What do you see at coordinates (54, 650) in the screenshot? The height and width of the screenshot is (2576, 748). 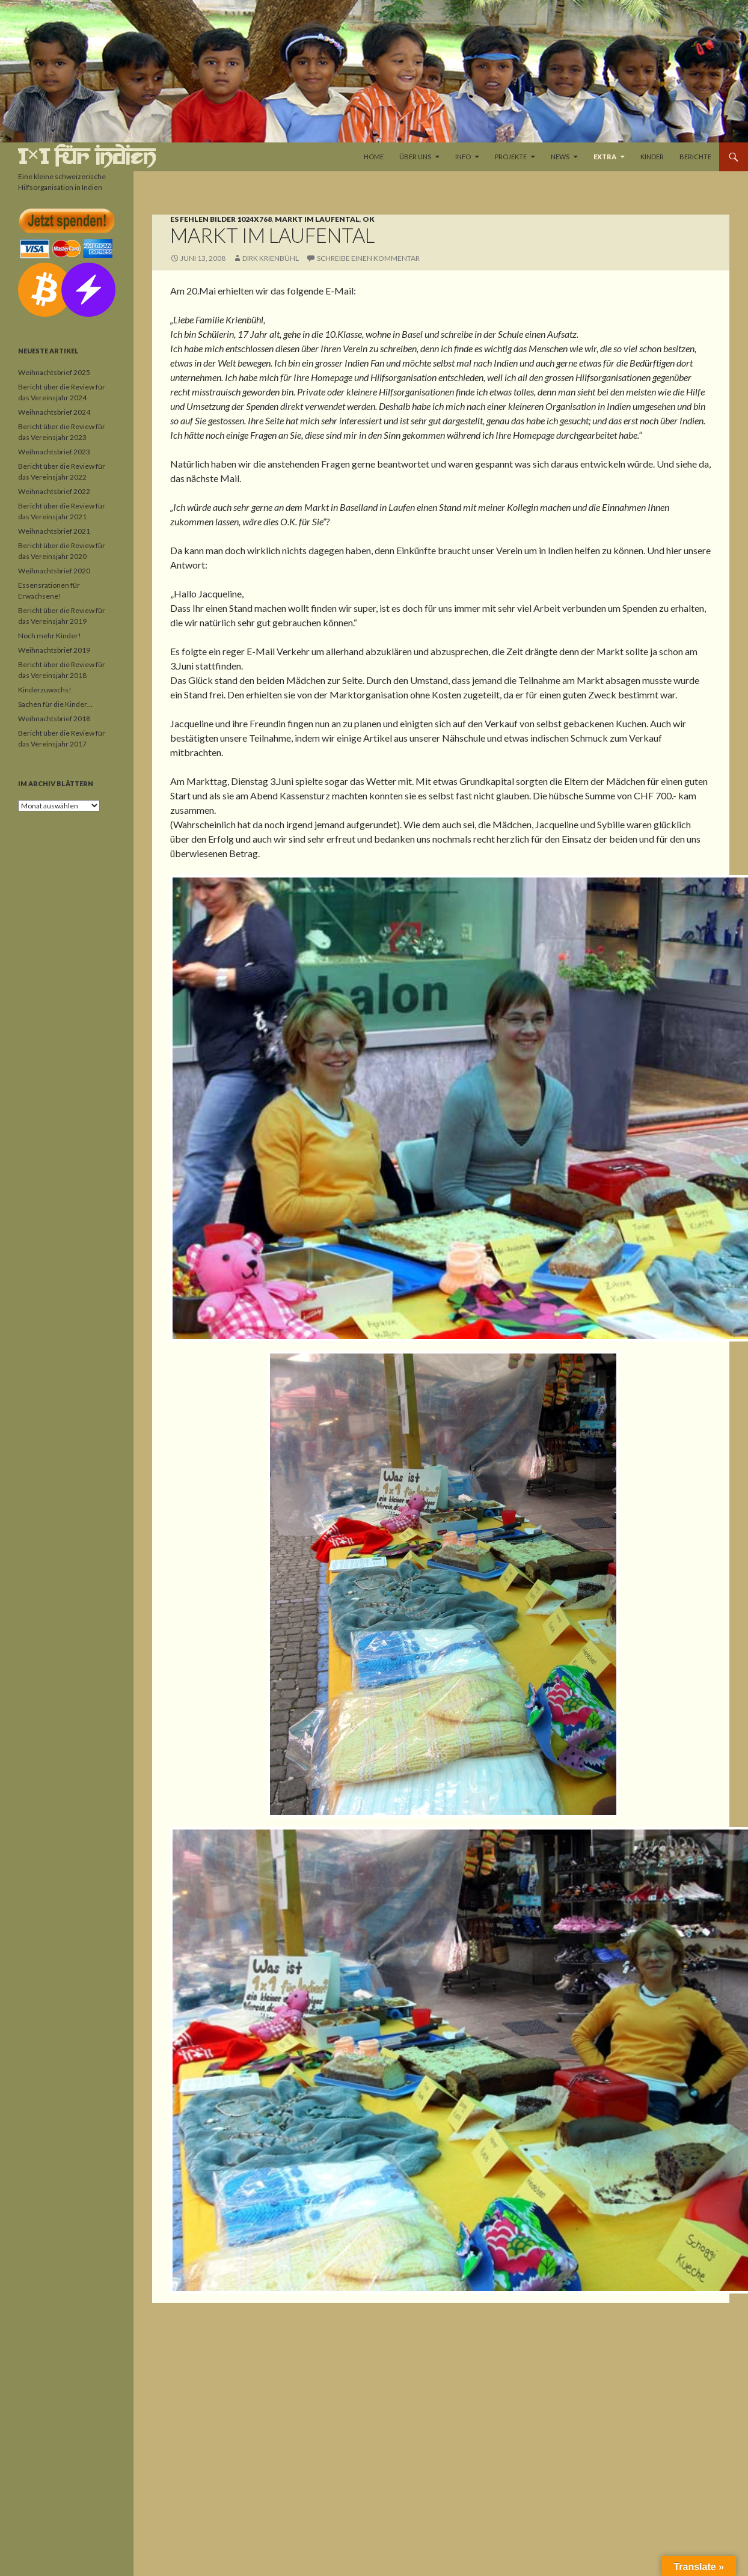 I see `Weihnachtsbrief 2019` at bounding box center [54, 650].